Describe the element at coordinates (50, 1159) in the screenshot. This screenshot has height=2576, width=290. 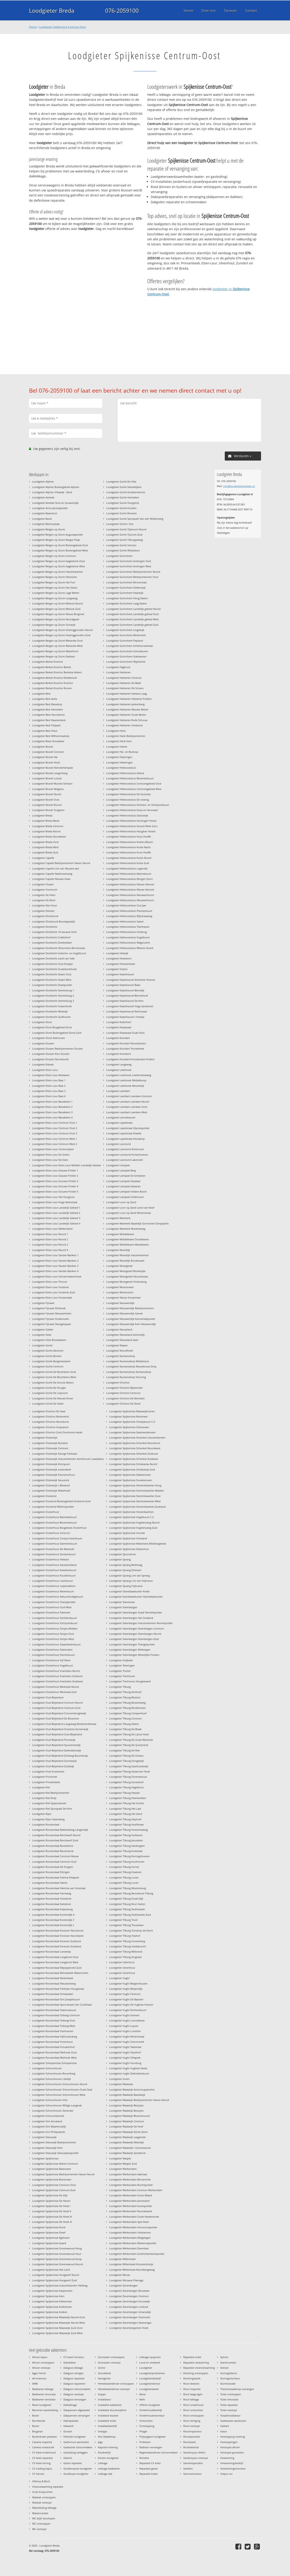
I see `Loodgieter Etten-Leur De Keen` at that location.